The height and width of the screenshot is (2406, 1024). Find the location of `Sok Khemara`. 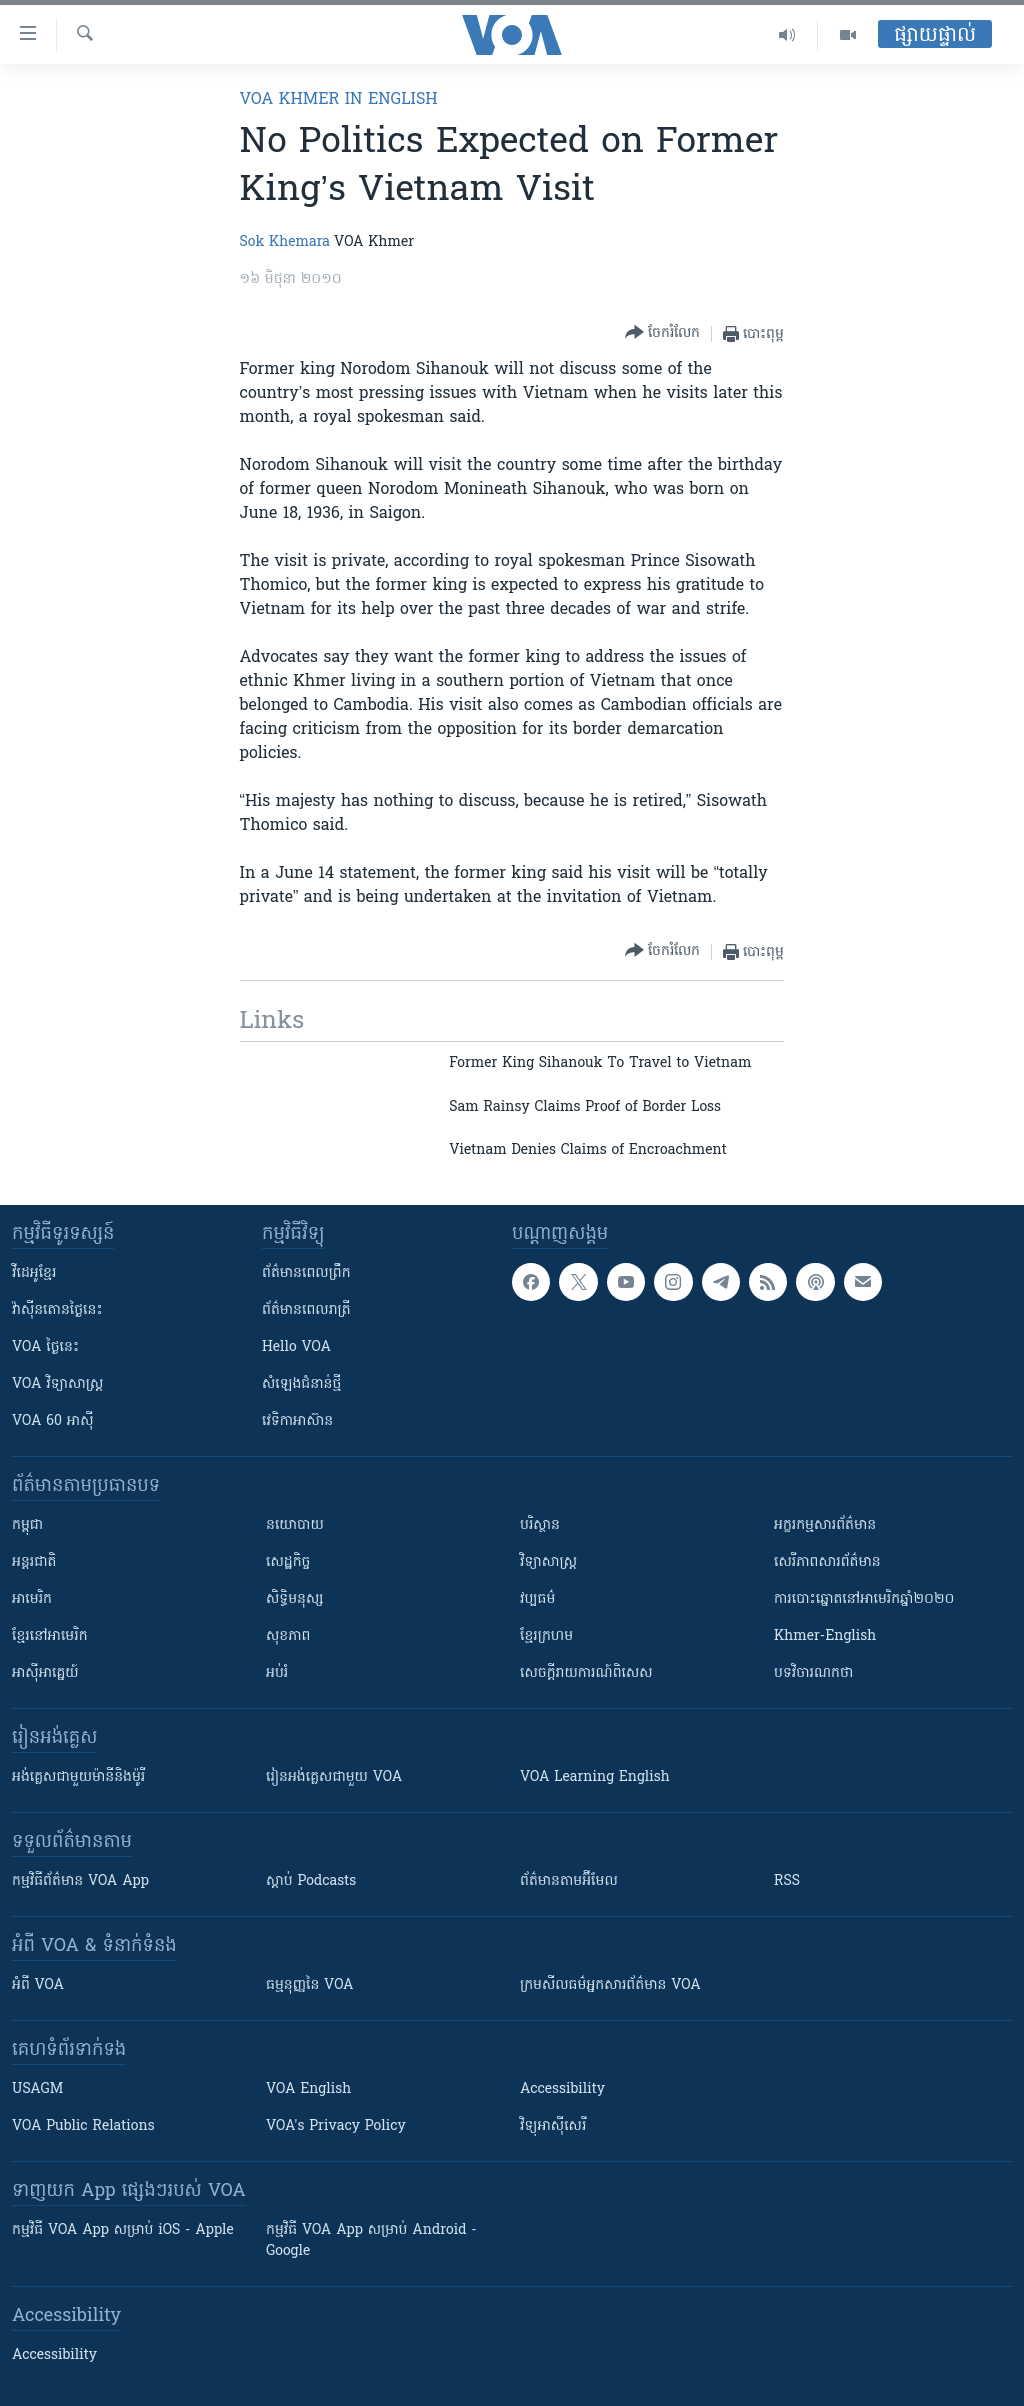

Sok Khemara is located at coordinates (285, 242).